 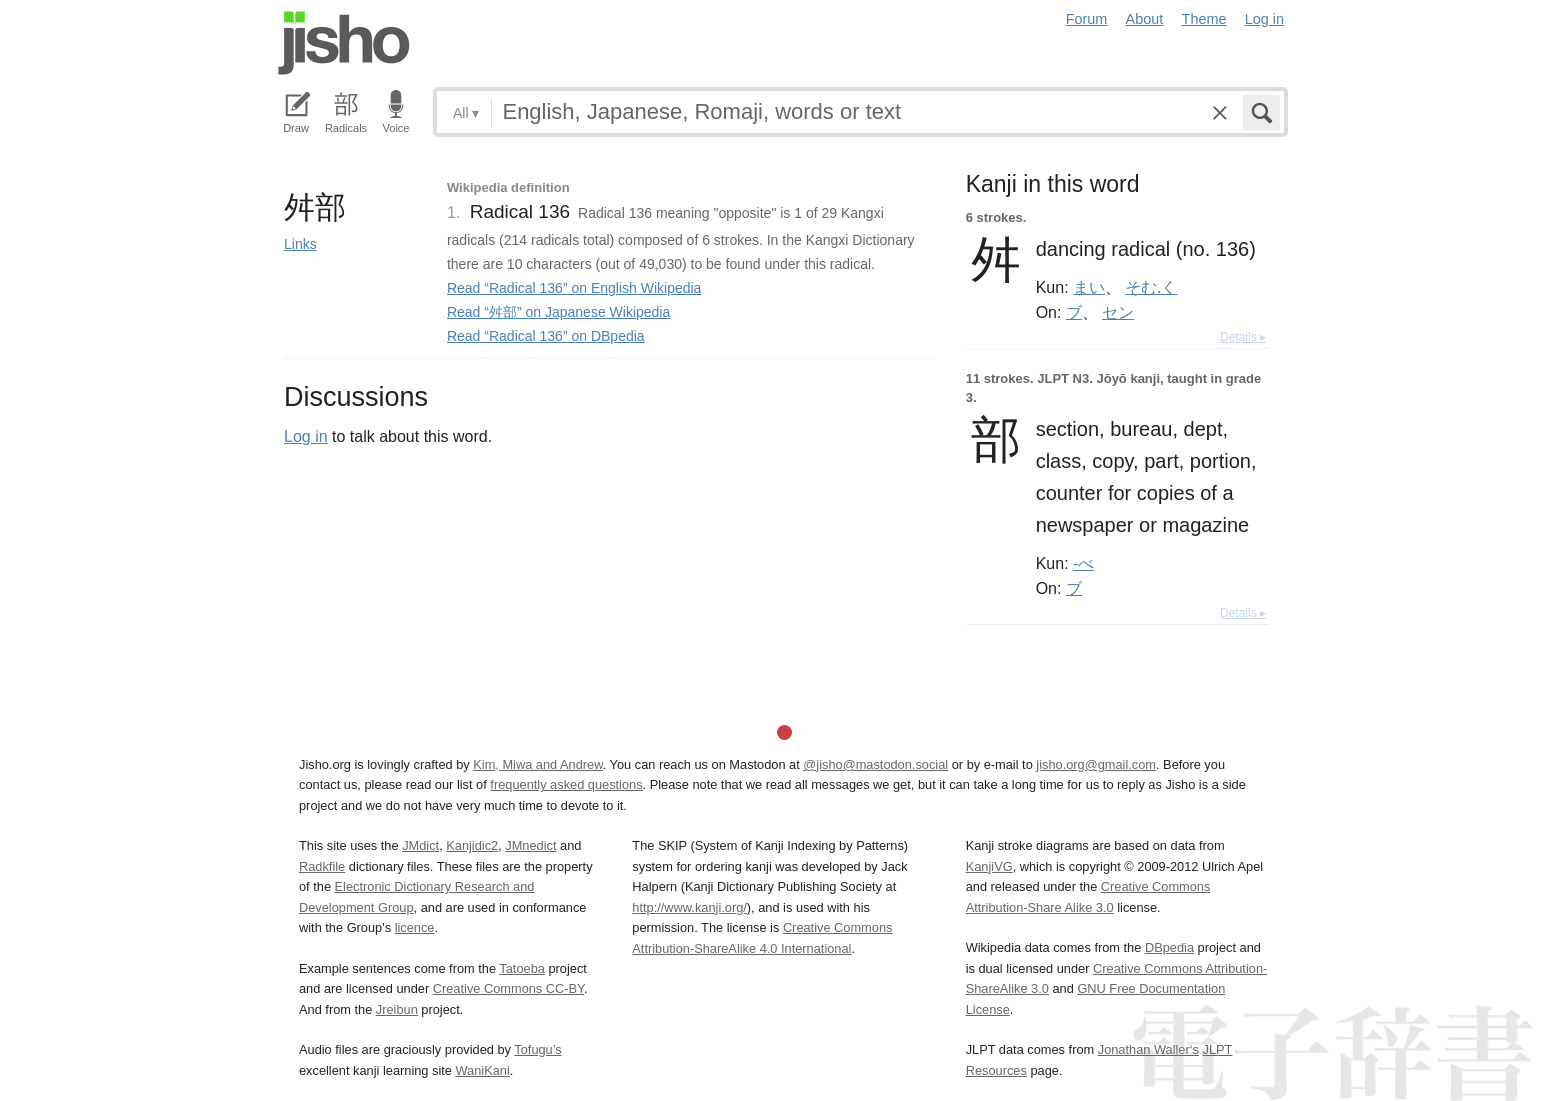 I want to click on そむ.く, so click(x=1151, y=287).